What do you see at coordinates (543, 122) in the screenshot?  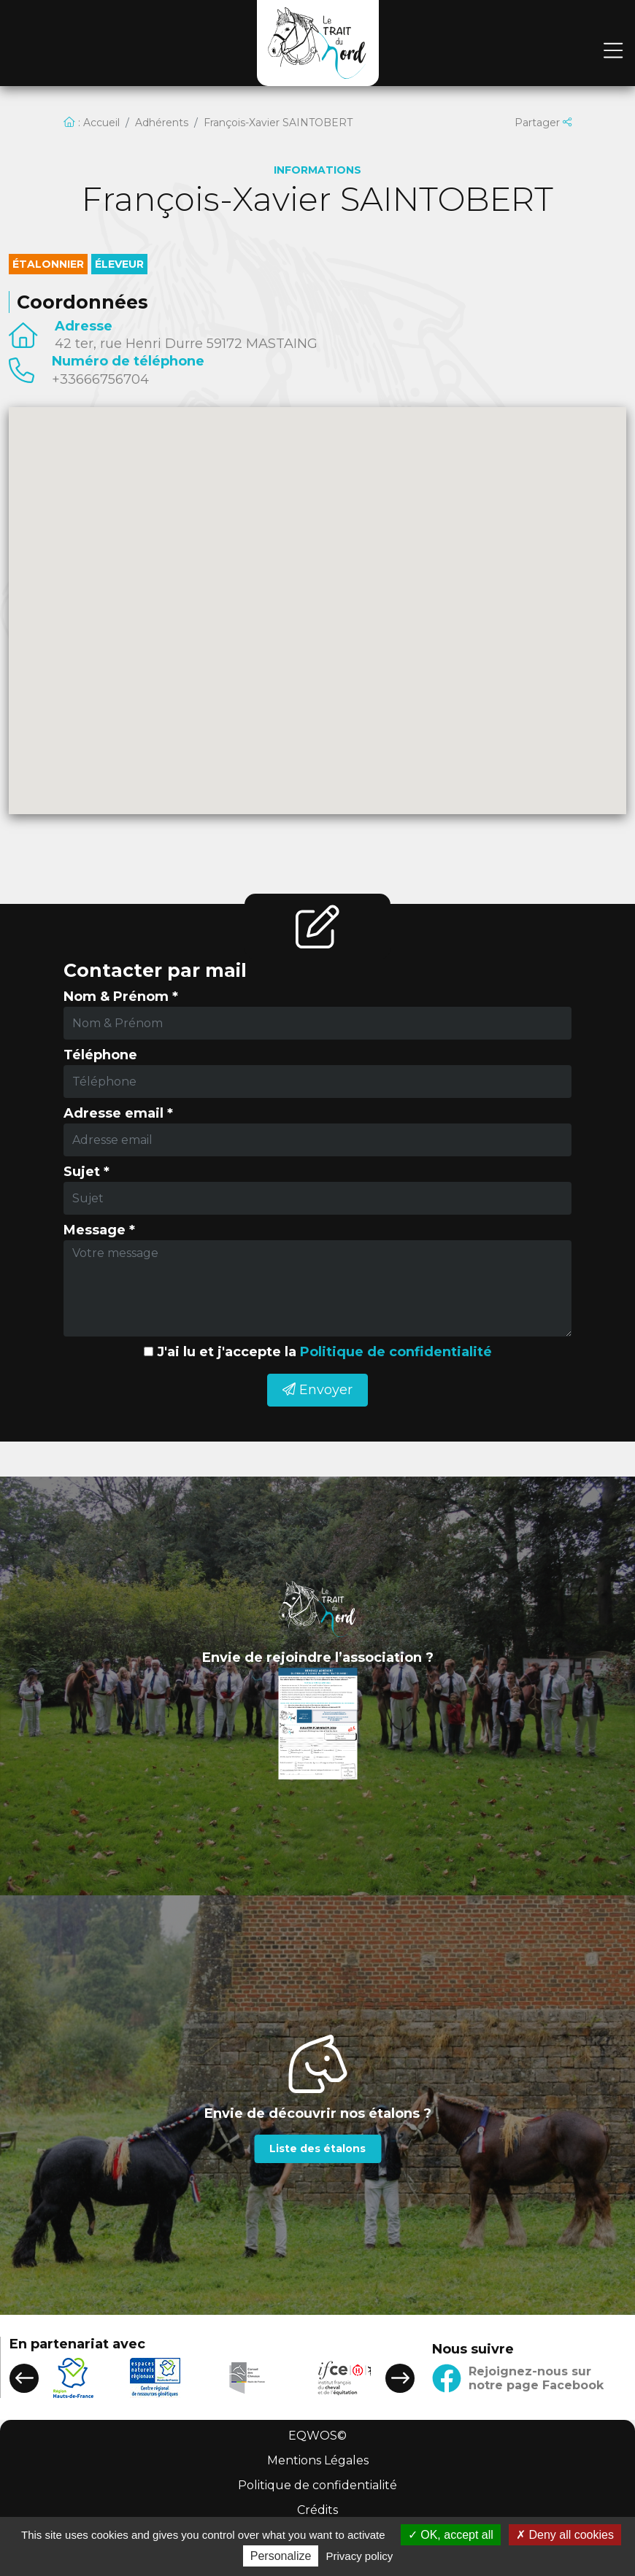 I see `Partager` at bounding box center [543, 122].